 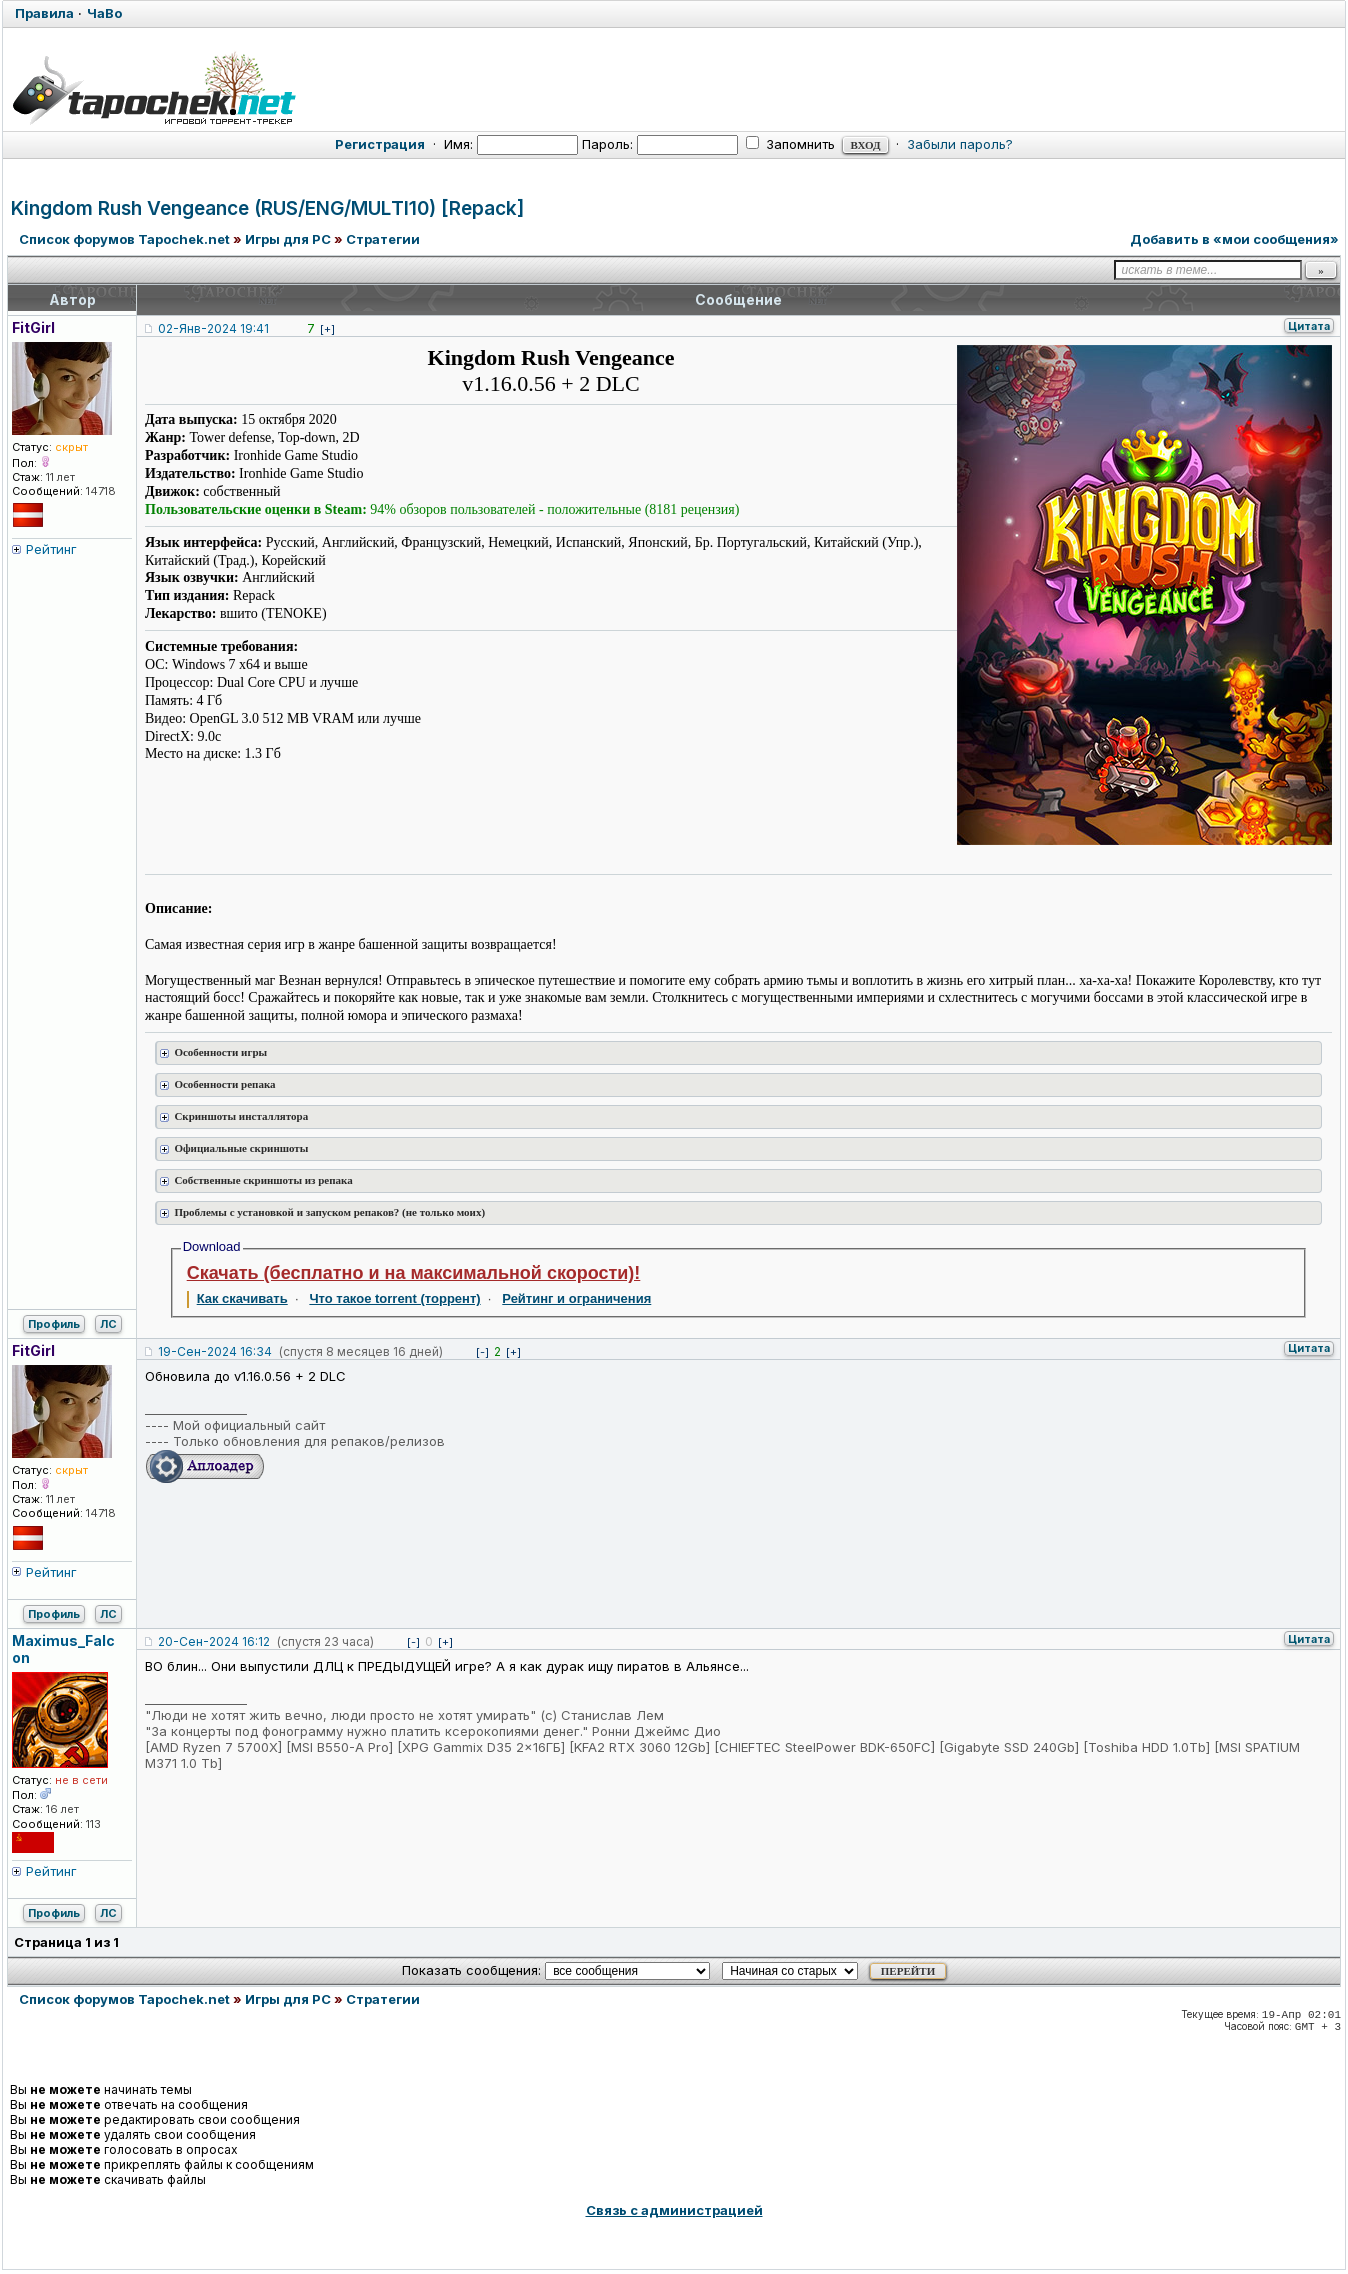 I want to click on Мой официальный сайт, so click(x=249, y=1425).